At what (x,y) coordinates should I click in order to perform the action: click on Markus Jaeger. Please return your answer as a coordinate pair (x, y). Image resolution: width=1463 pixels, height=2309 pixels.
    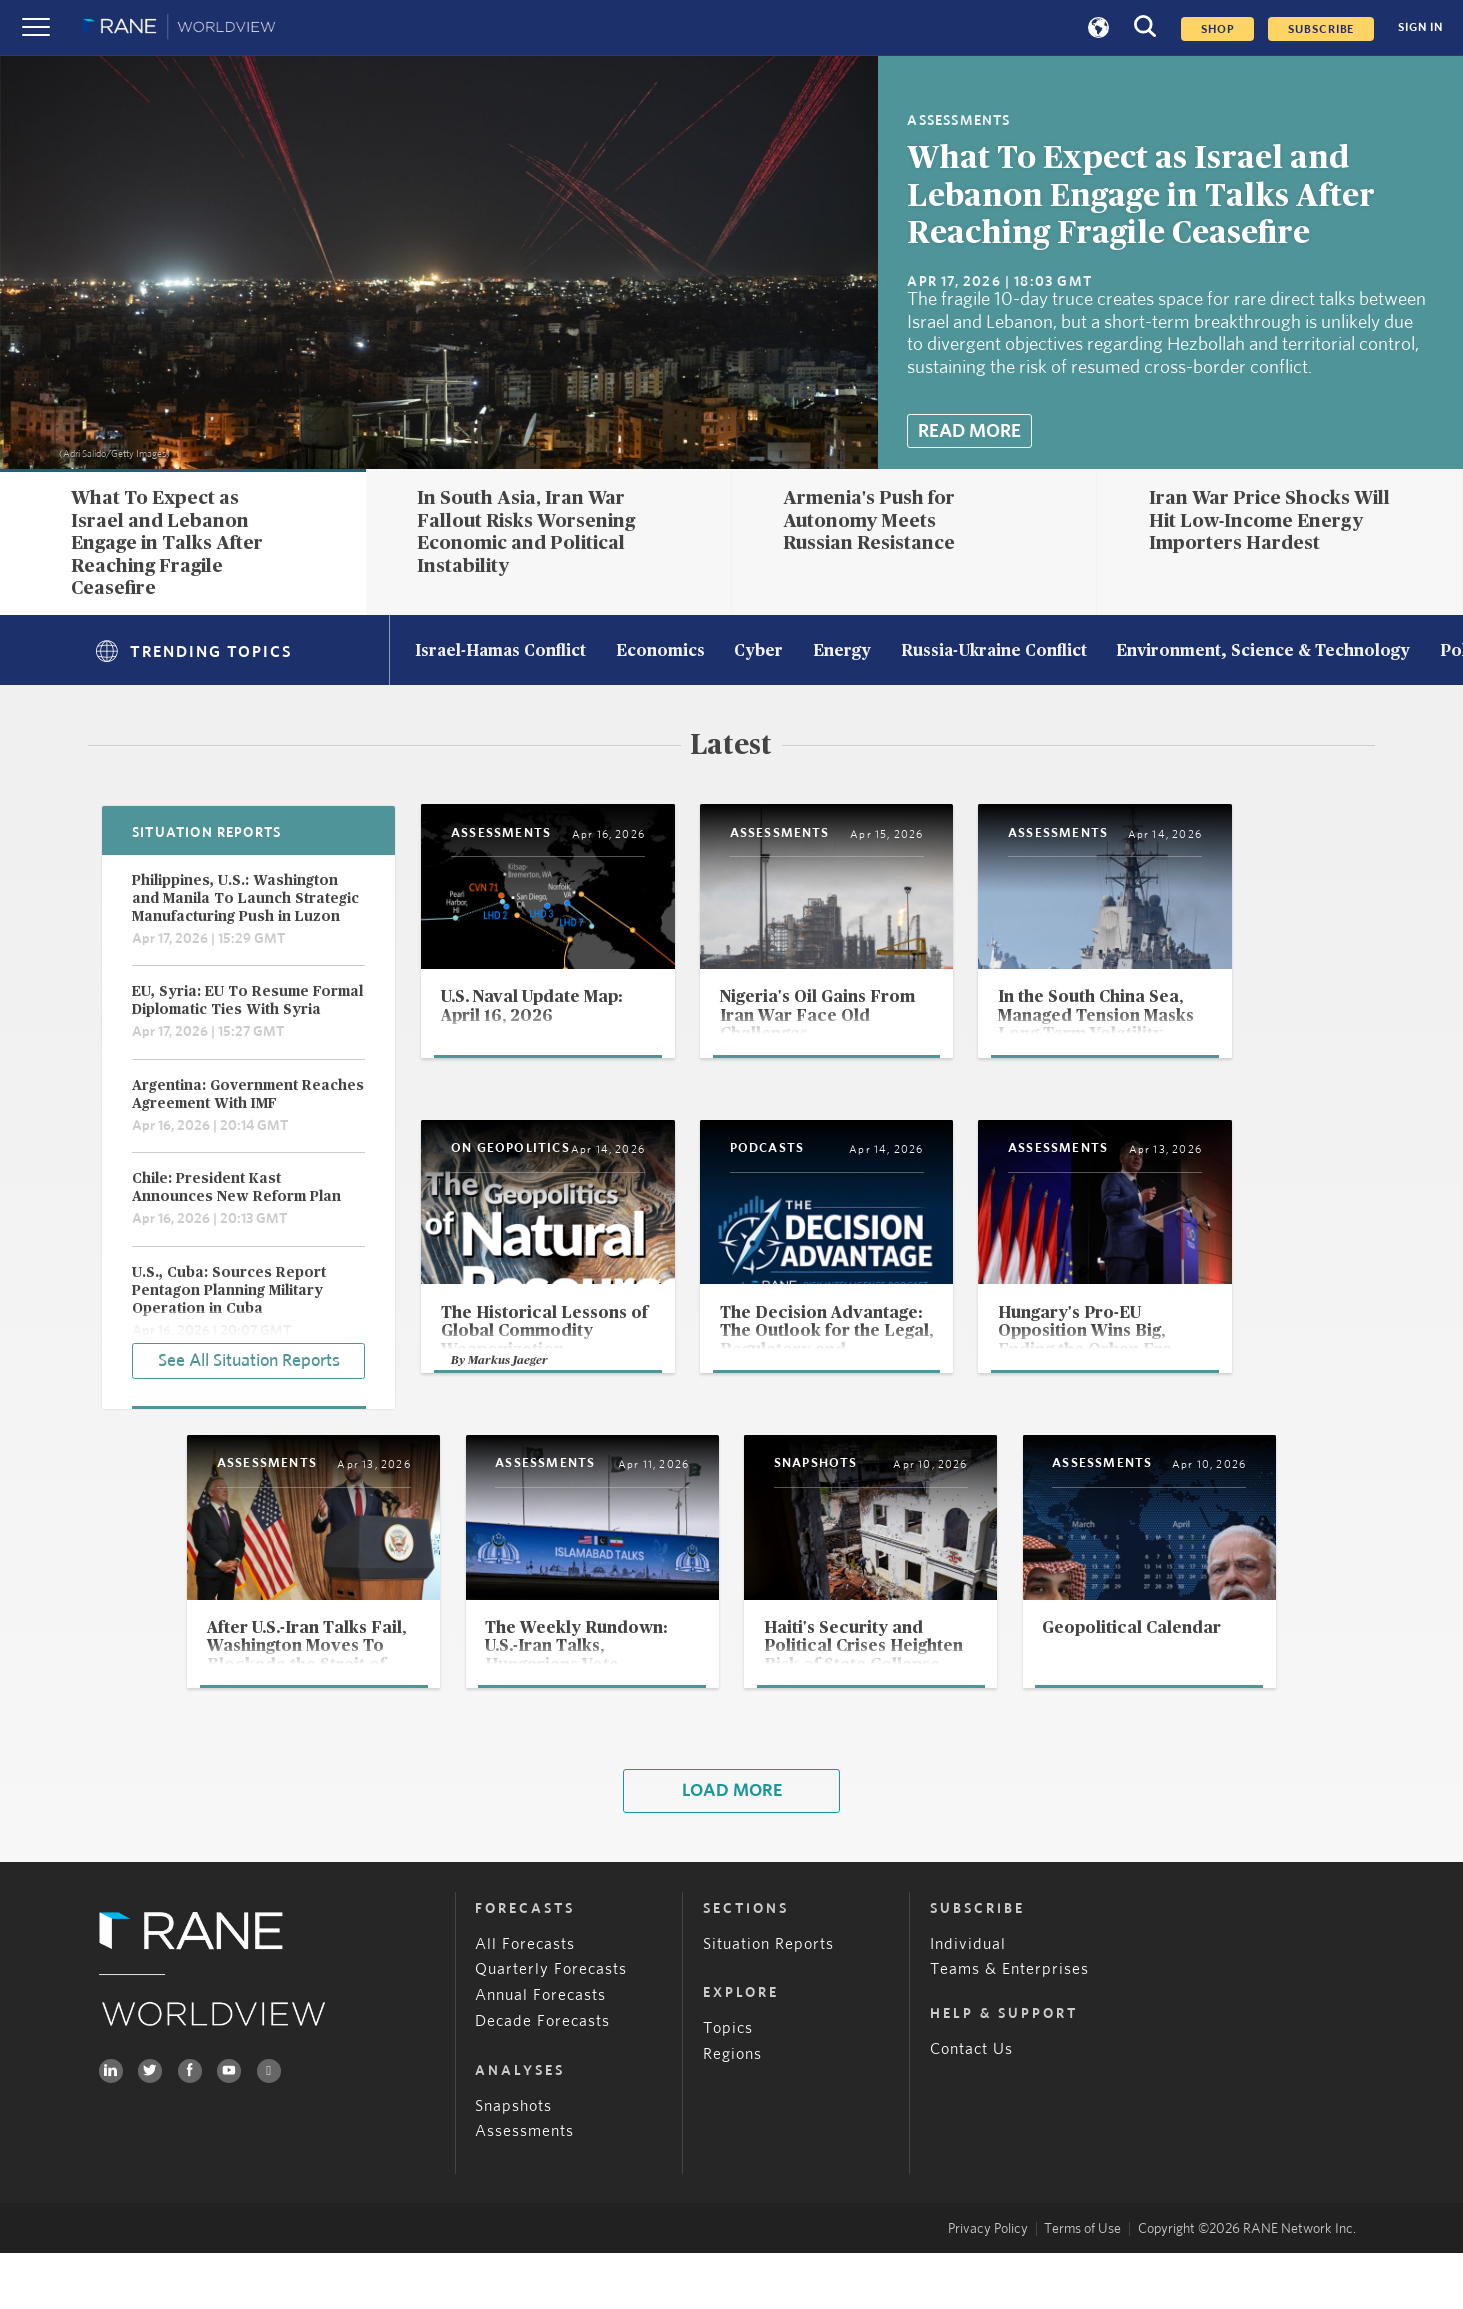
    Looking at the image, I should click on (510, 1408).